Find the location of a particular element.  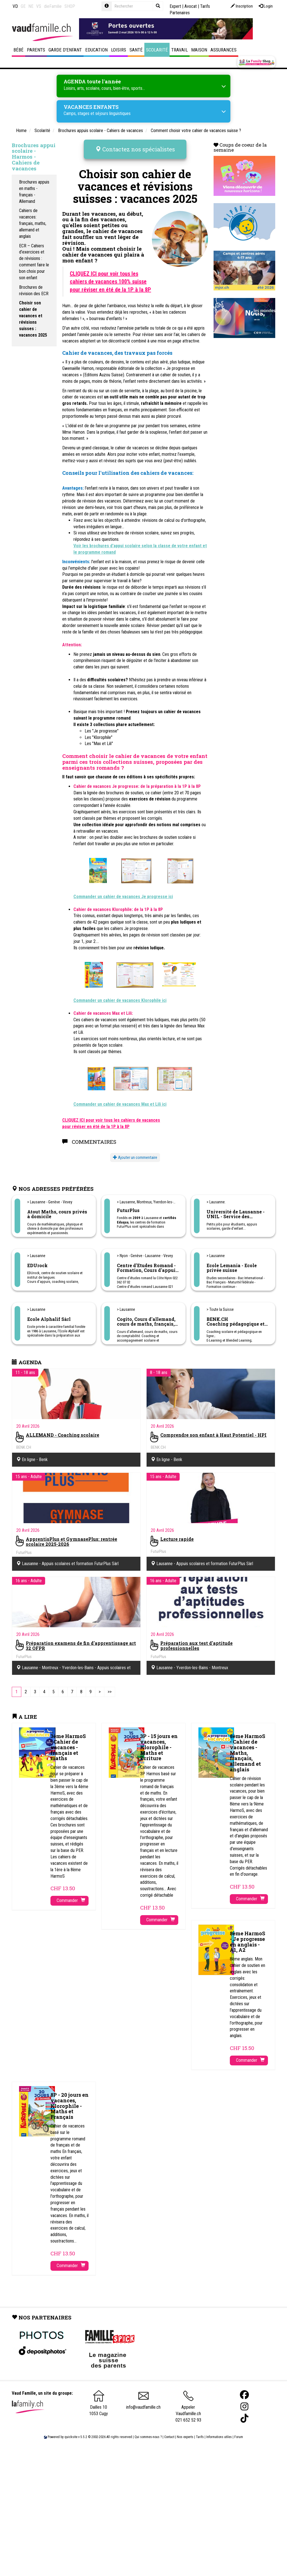

NE is located at coordinates (30, 6).